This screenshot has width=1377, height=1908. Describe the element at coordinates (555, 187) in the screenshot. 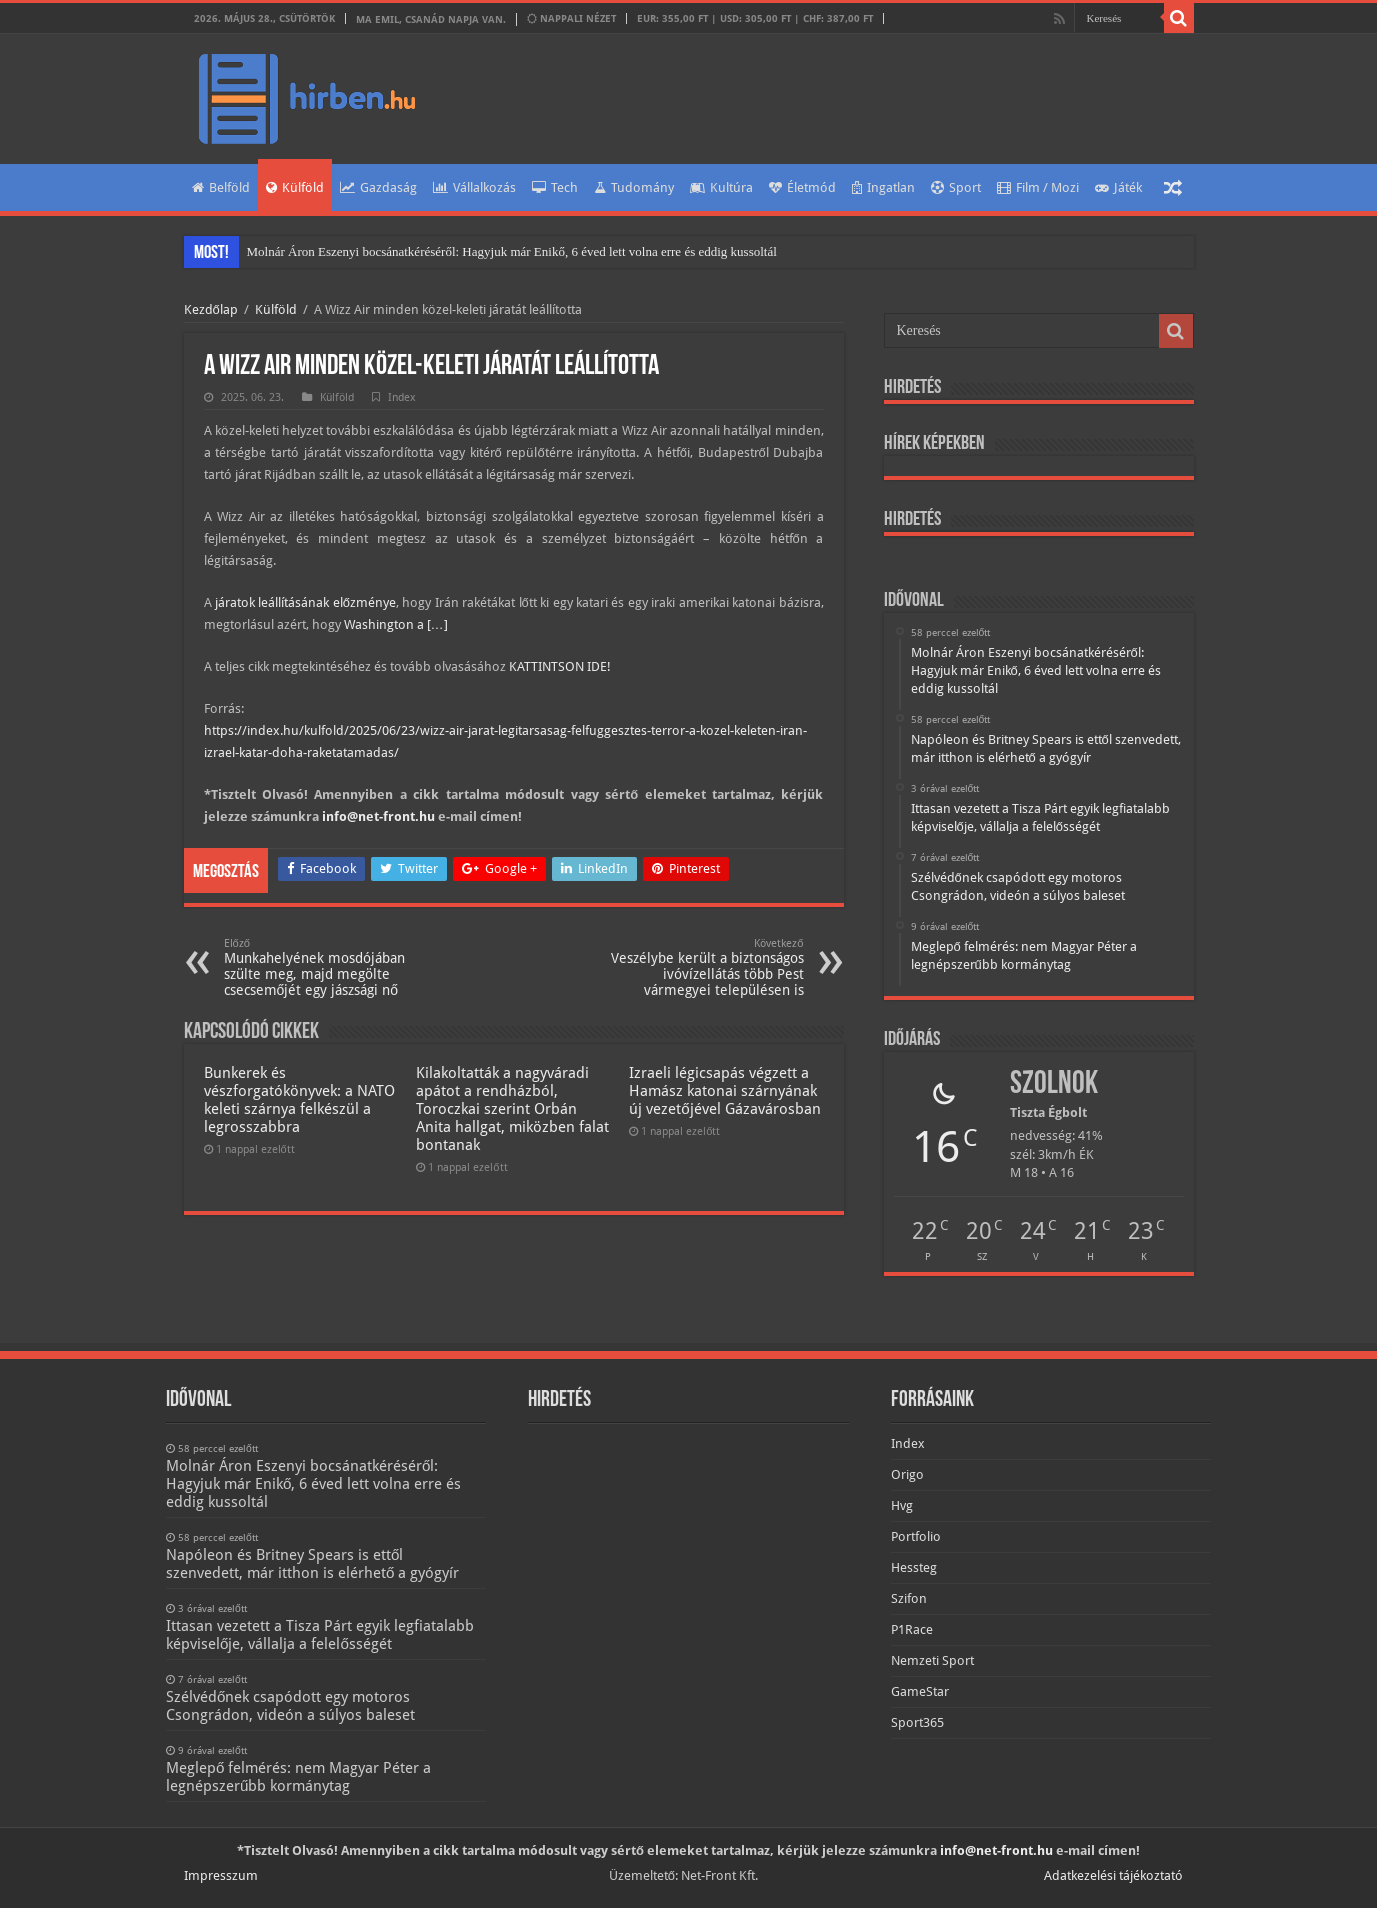

I see `Tech` at that location.